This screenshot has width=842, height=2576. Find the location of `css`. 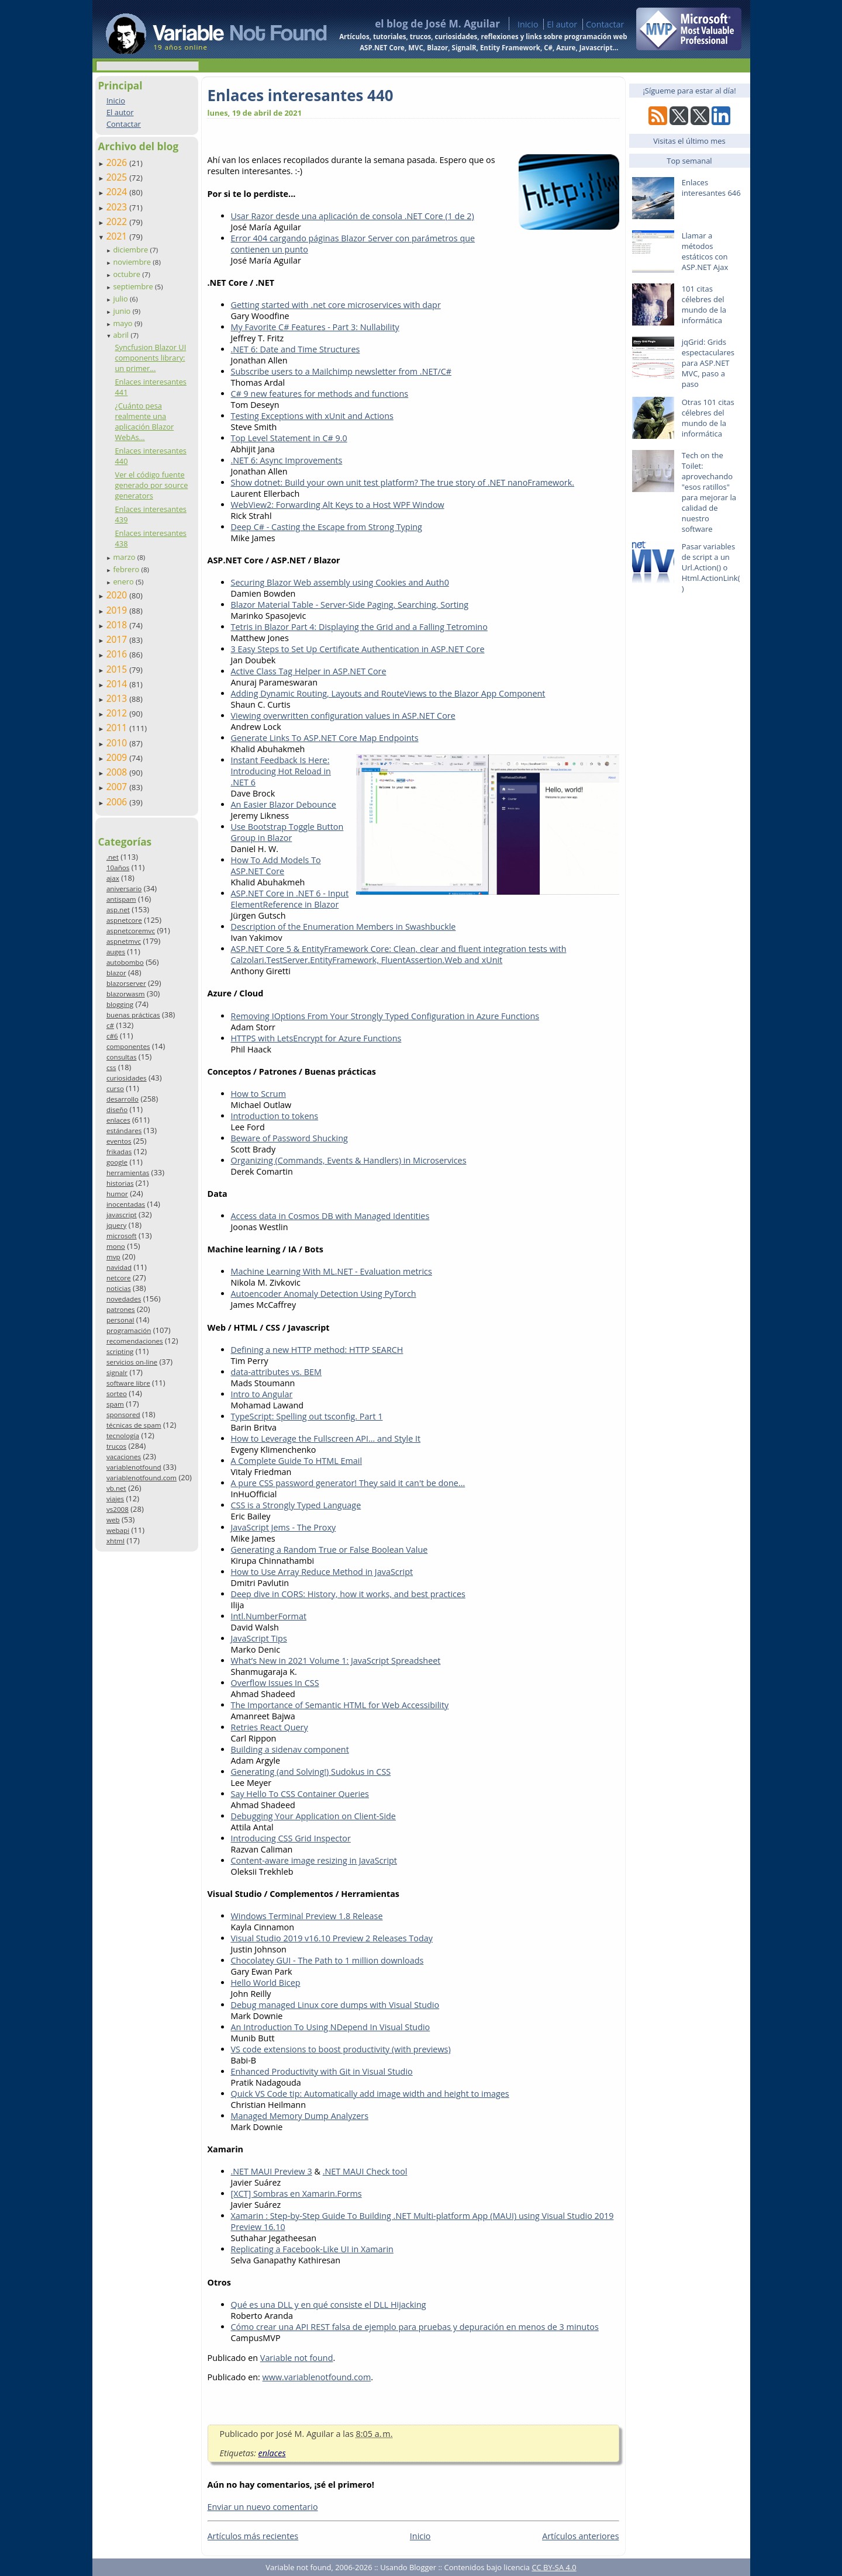

css is located at coordinates (111, 1067).